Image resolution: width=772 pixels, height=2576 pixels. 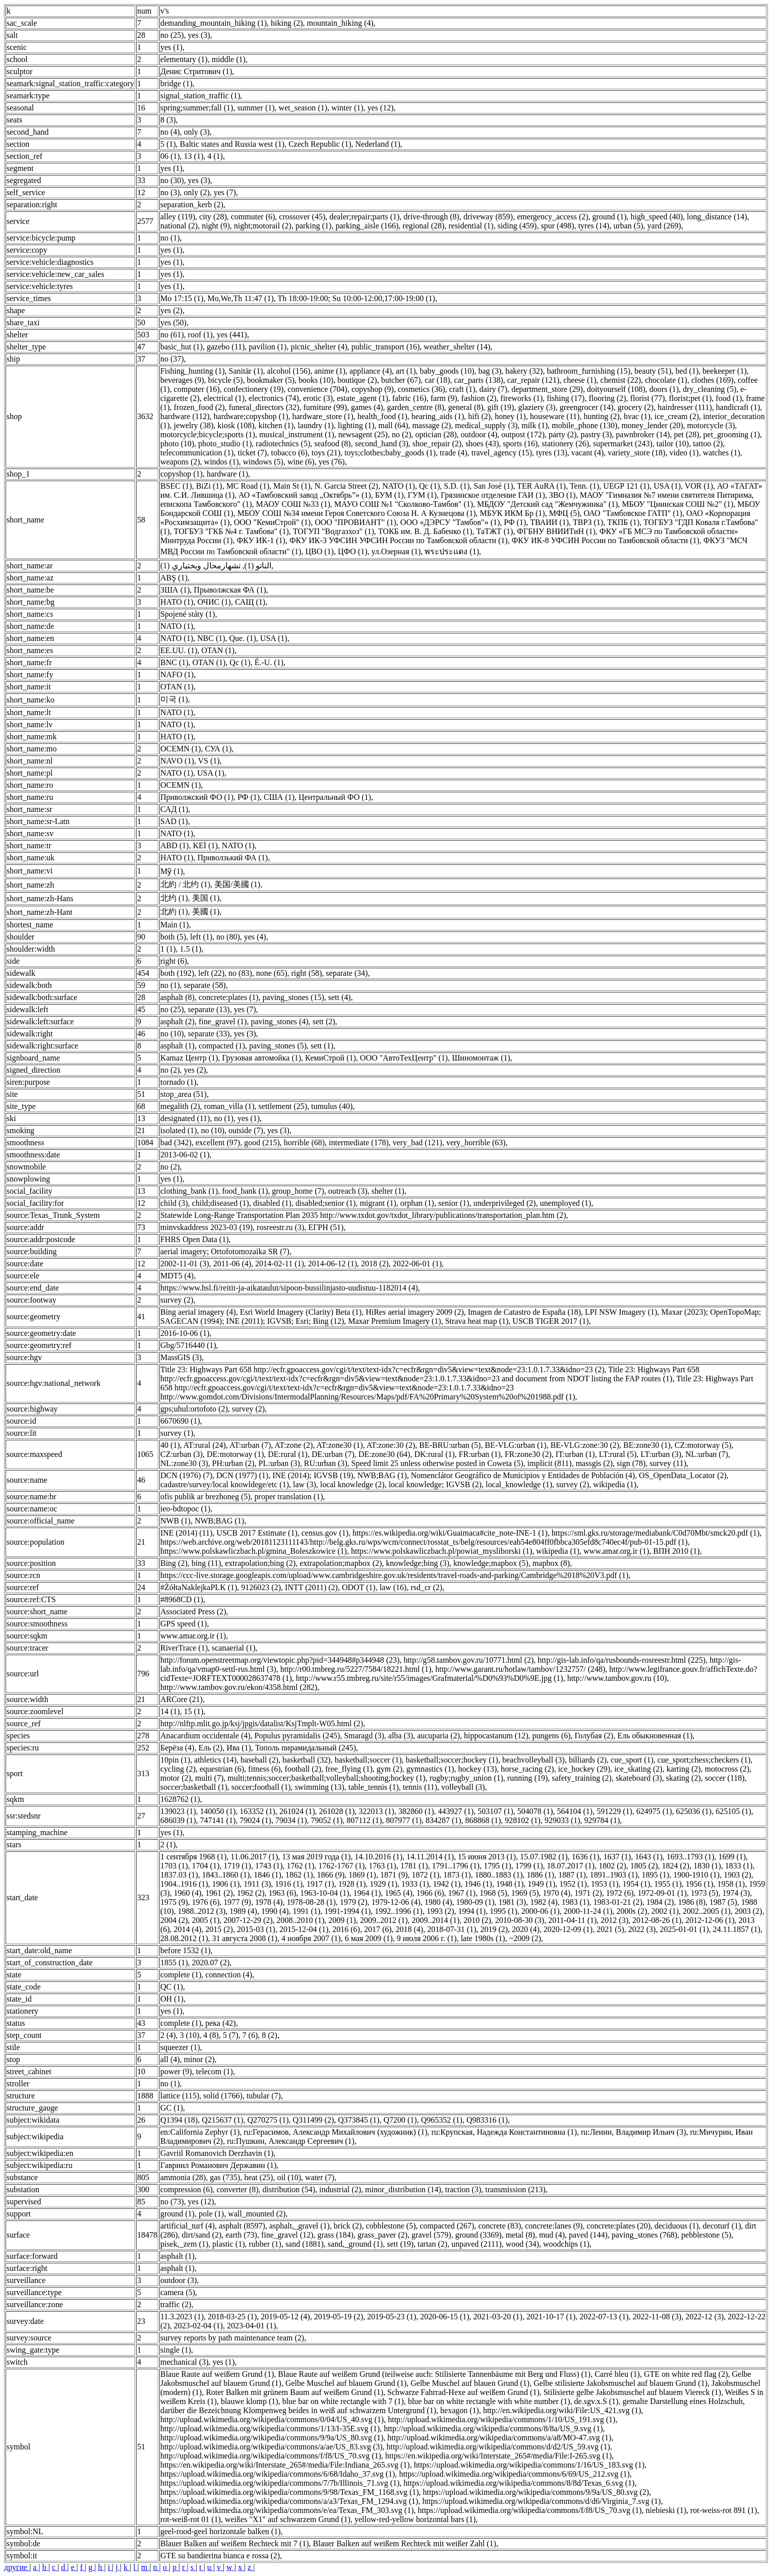 I want to click on 2022-11-08 (3), so click(x=657, y=2316).